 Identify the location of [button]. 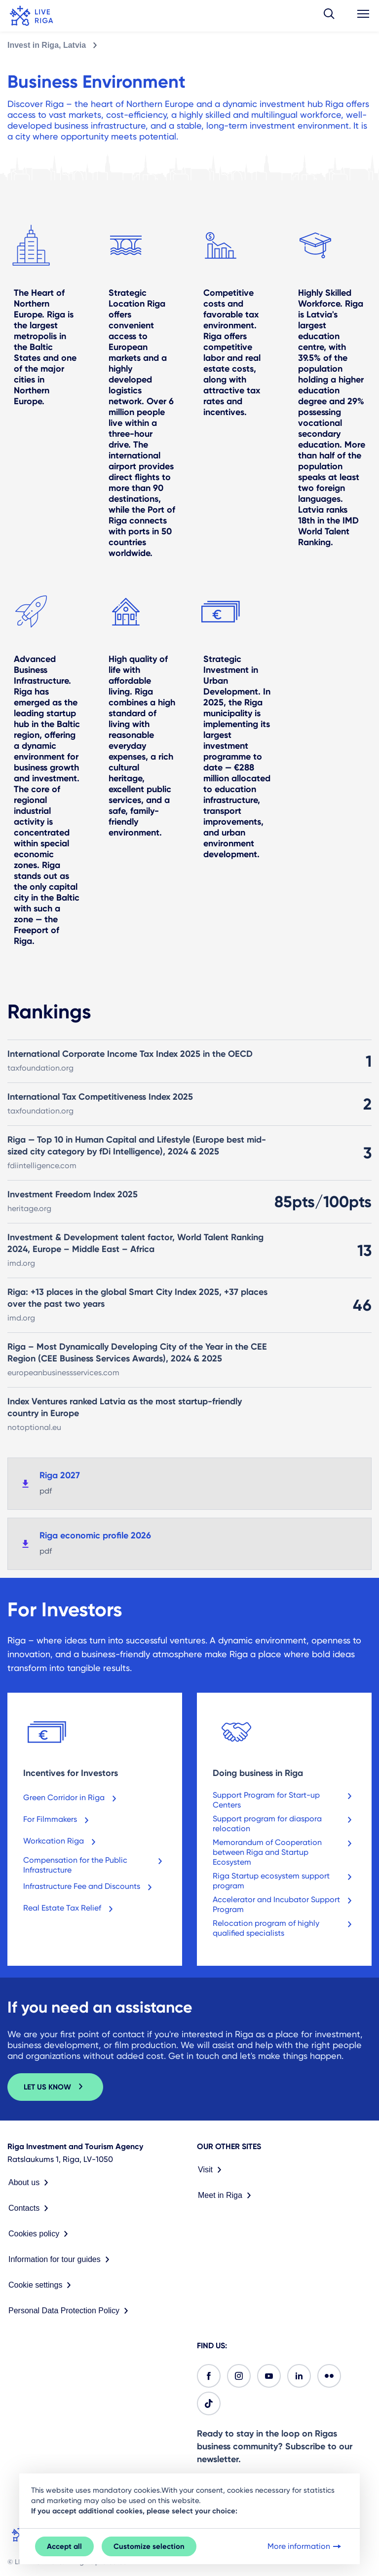
(329, 16).